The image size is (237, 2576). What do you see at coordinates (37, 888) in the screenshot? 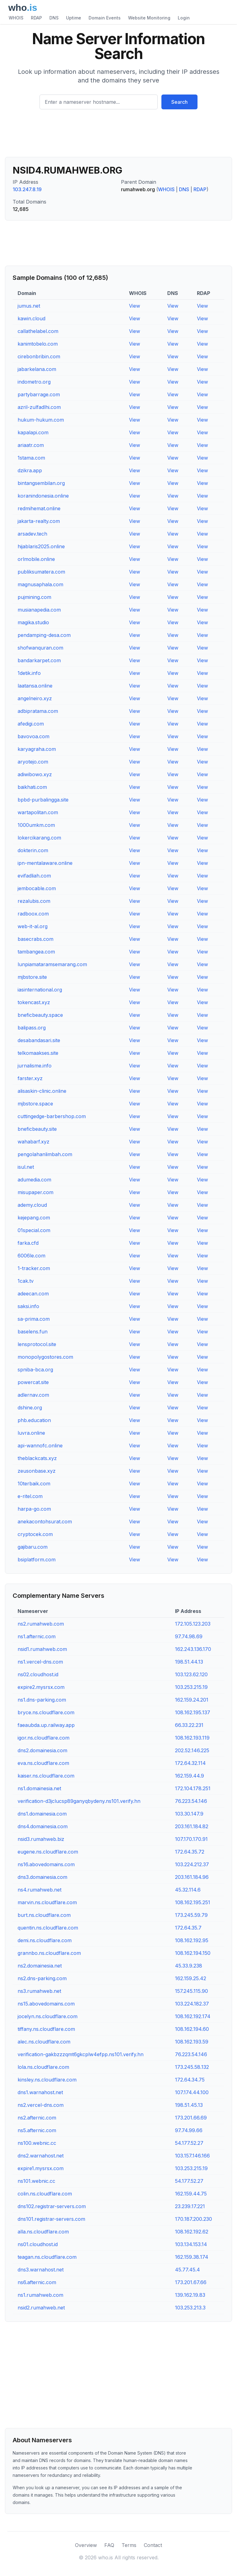
I see `jembocable.com` at bounding box center [37, 888].